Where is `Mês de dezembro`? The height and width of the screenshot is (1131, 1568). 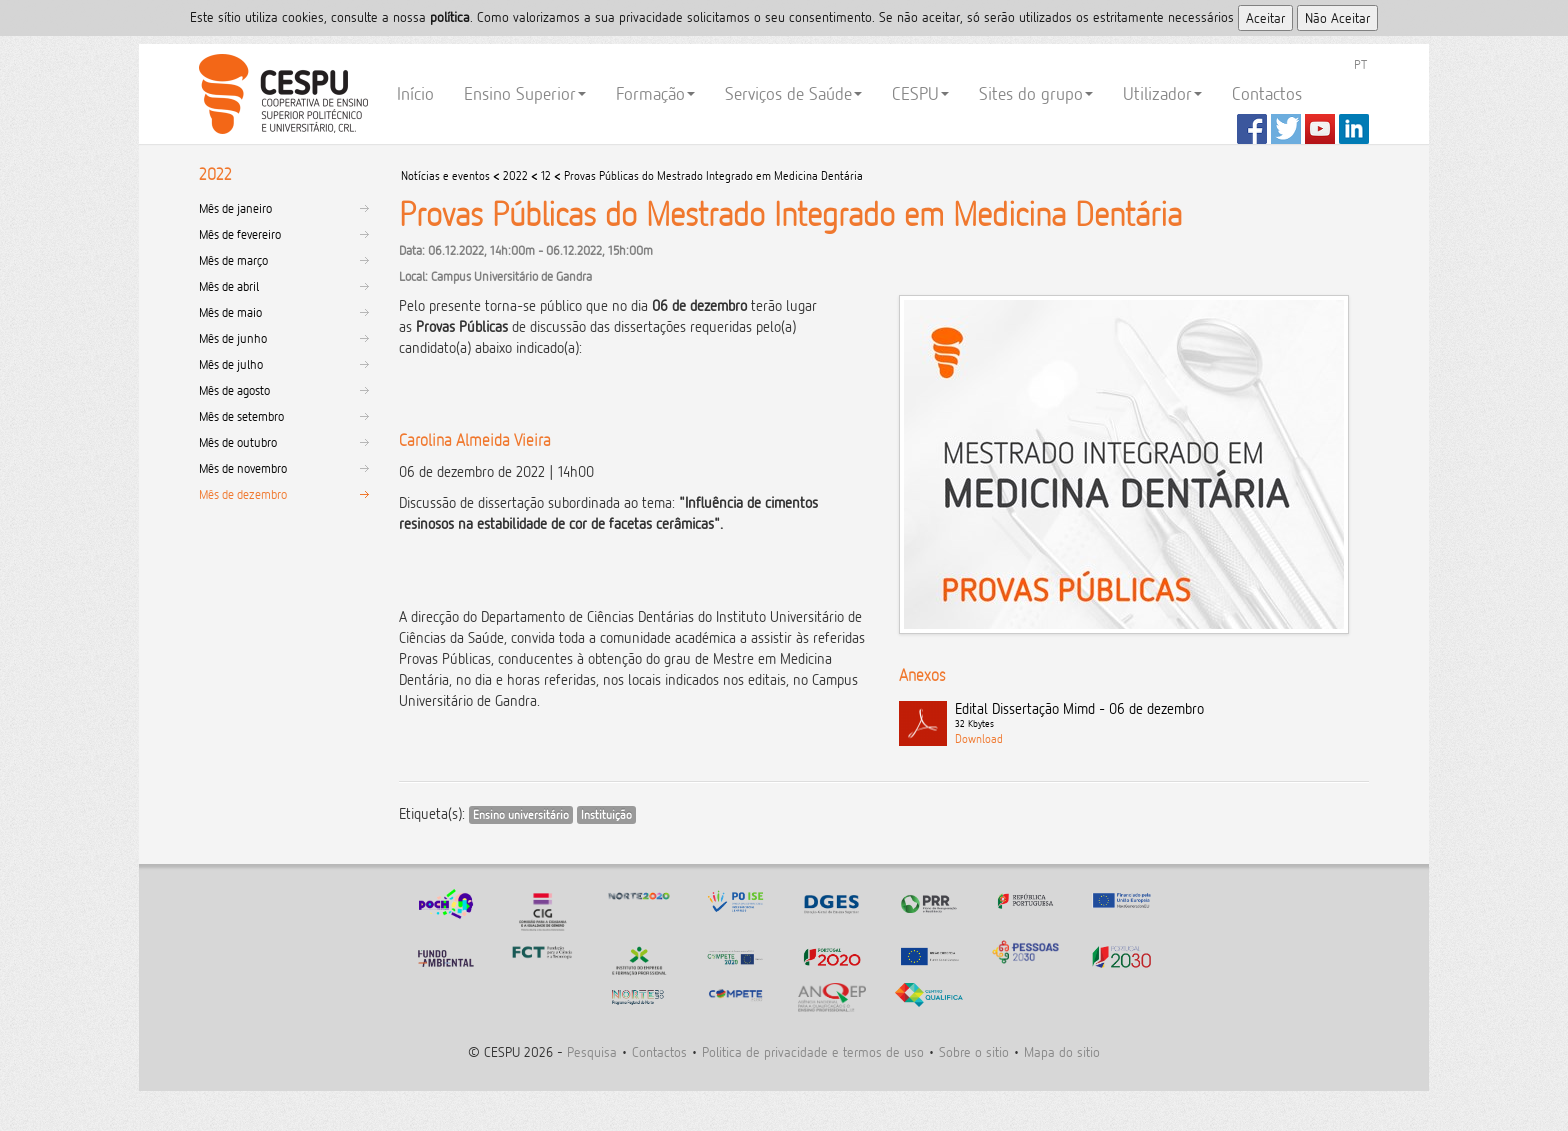 Mês de dezembro is located at coordinates (243, 494).